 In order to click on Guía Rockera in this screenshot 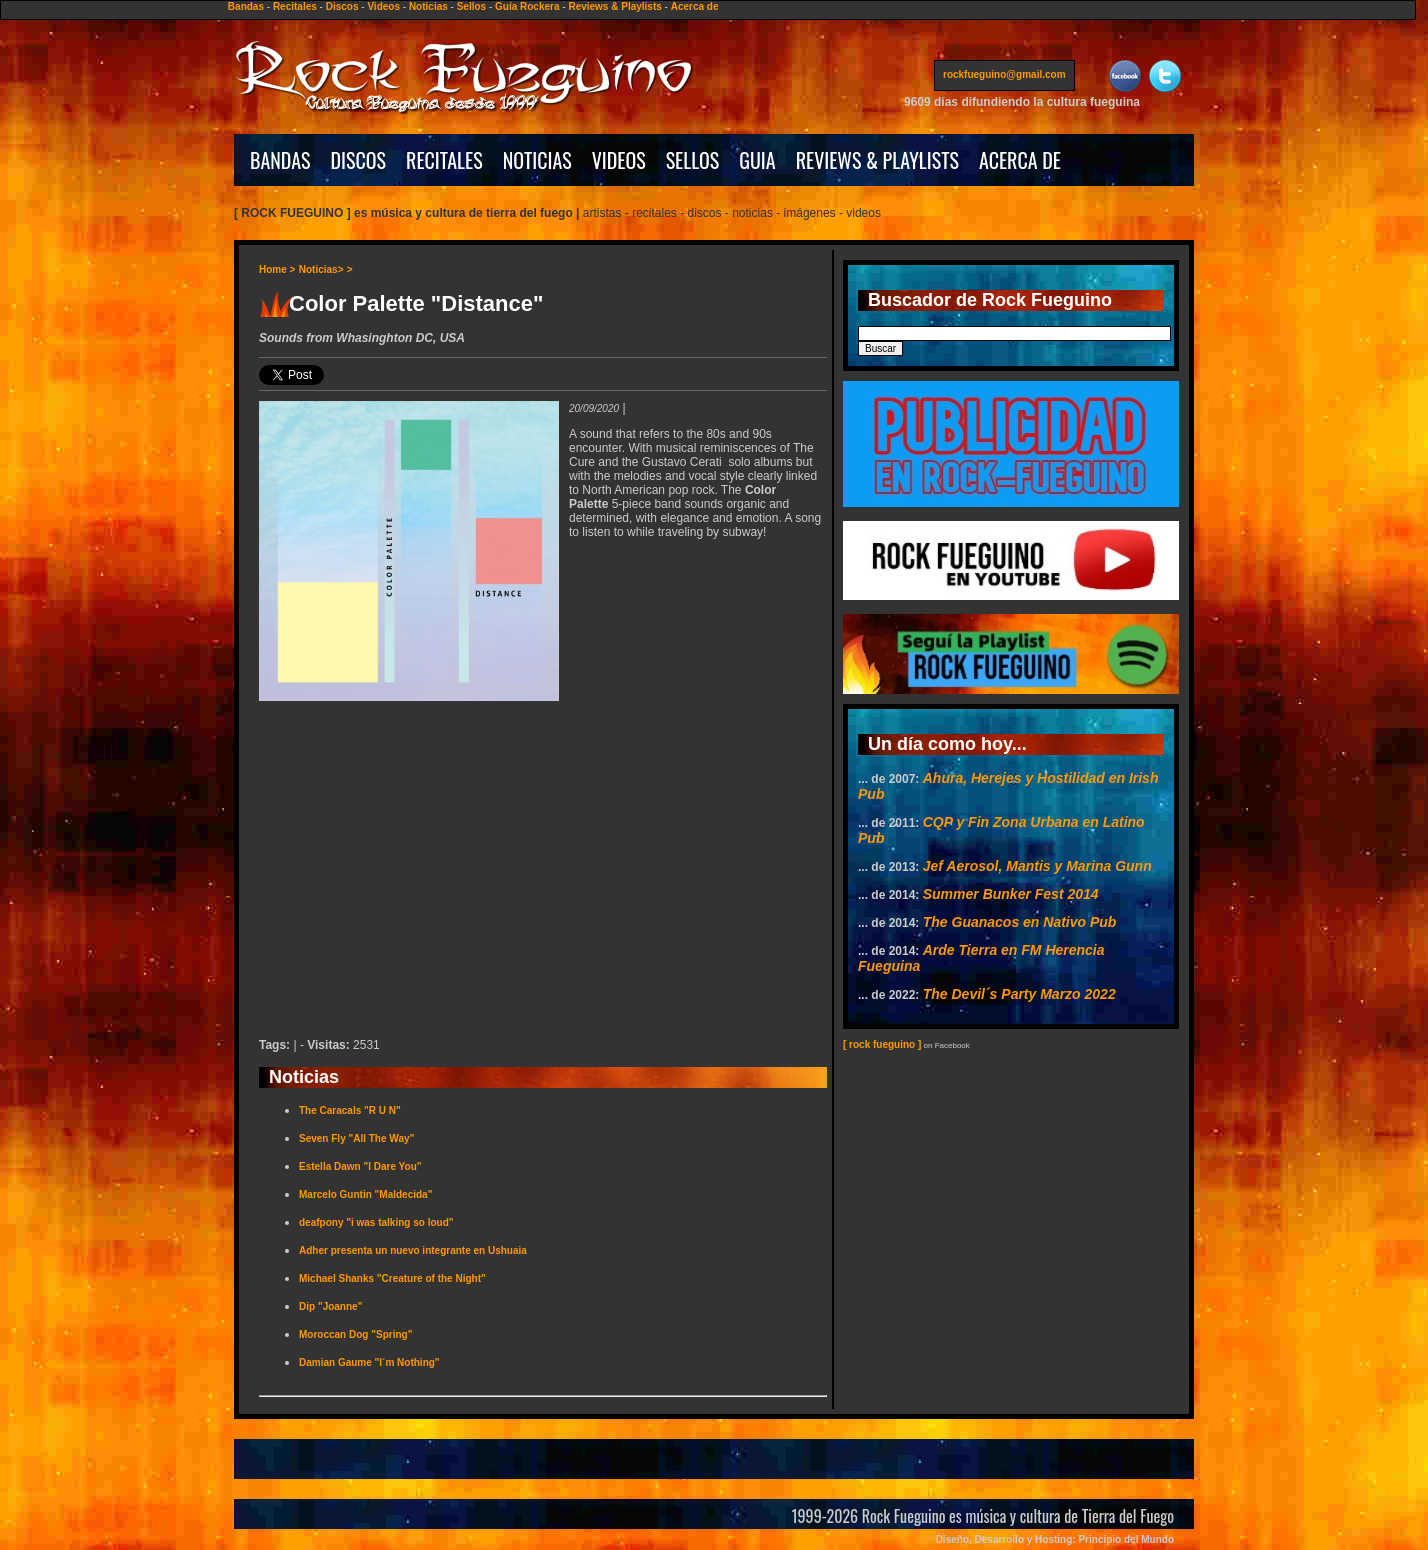, I will do `click(527, 6)`.